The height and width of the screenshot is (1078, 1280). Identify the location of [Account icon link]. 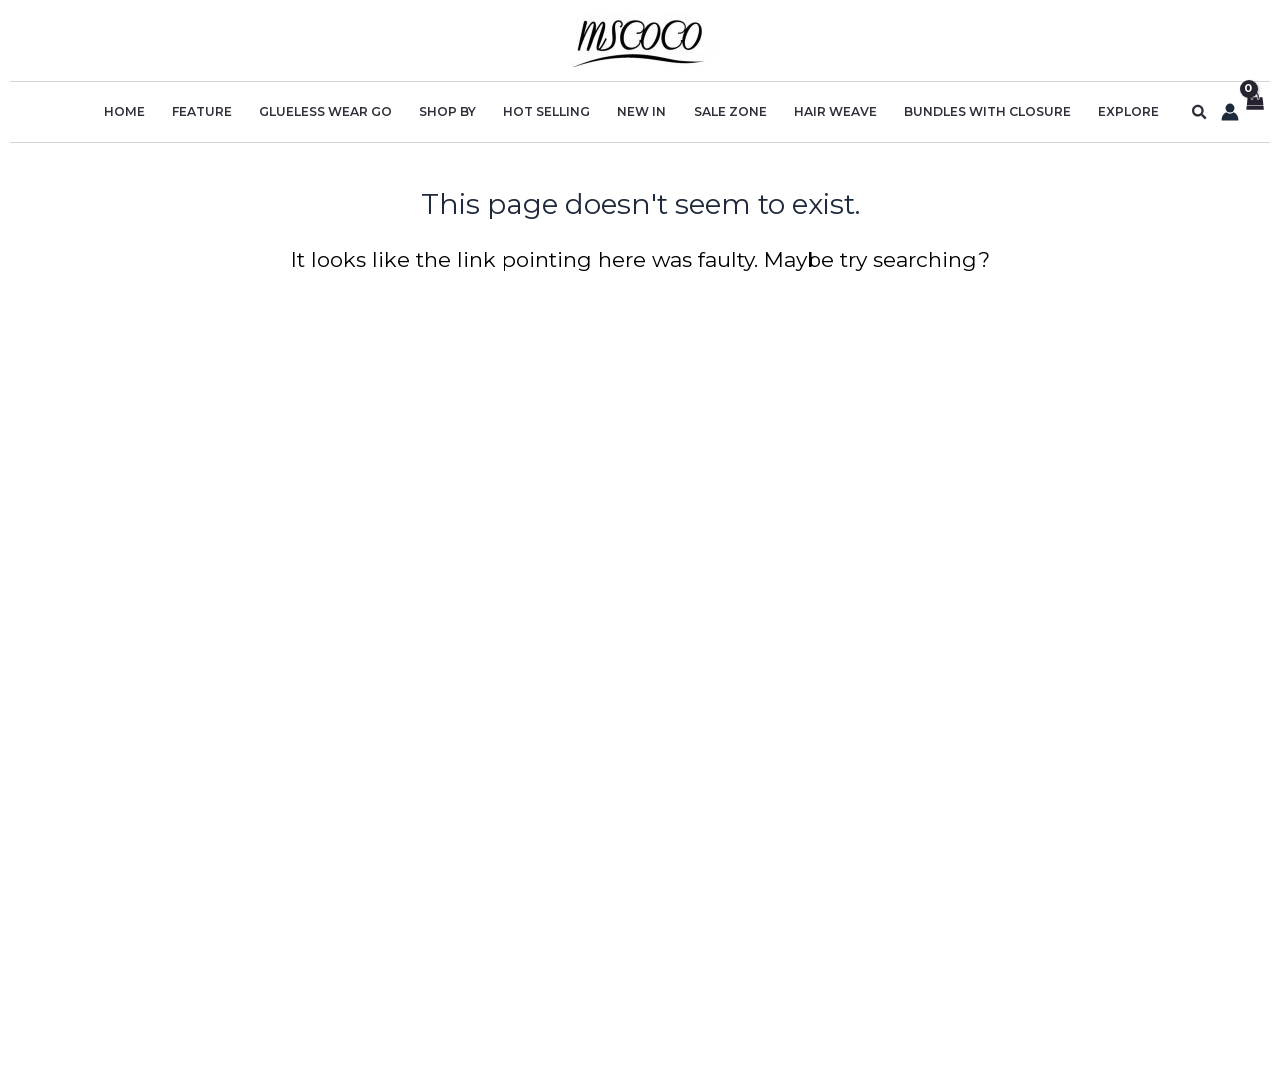
(1228, 112).